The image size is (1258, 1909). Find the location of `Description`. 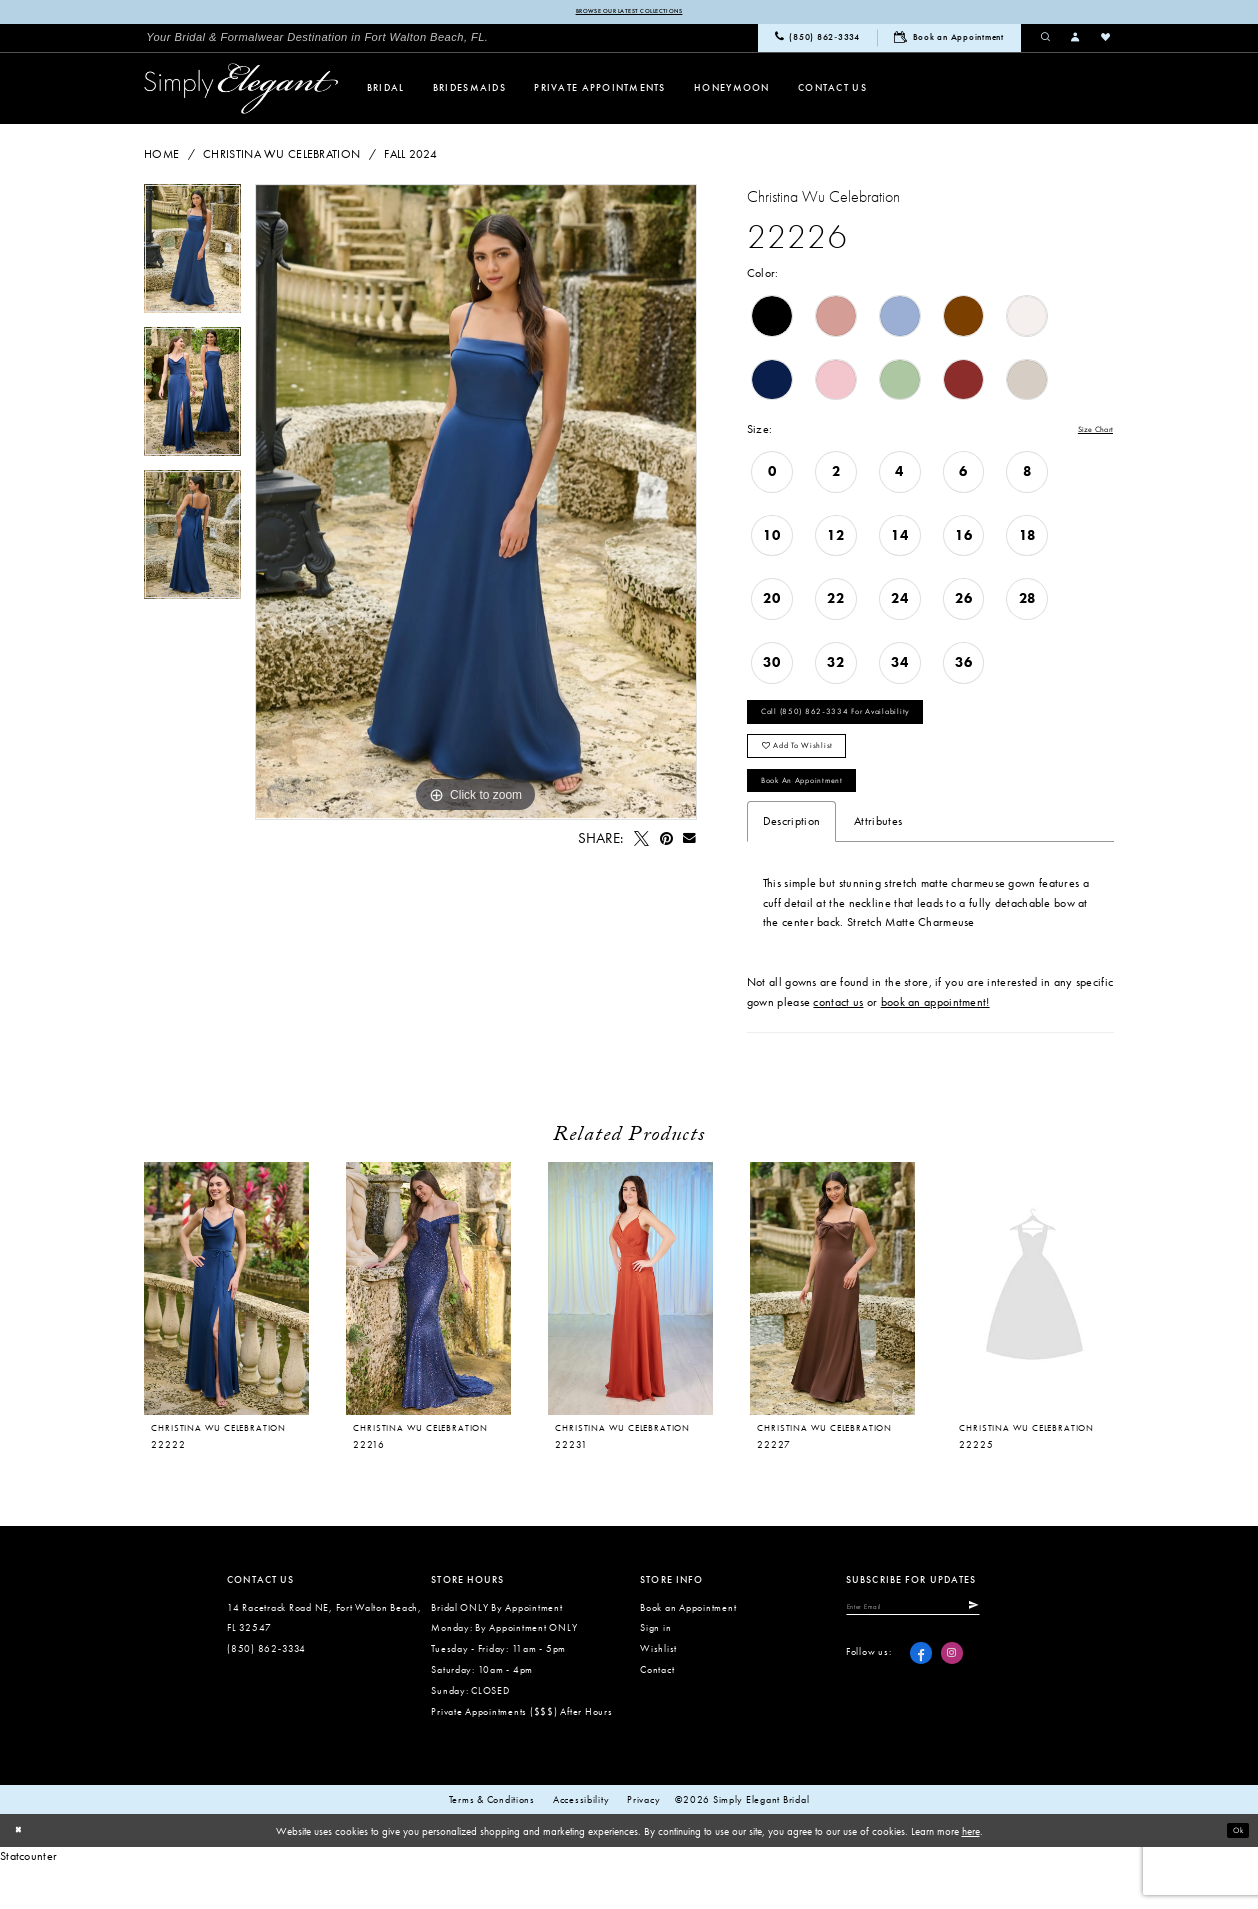

Description is located at coordinates (791, 865).